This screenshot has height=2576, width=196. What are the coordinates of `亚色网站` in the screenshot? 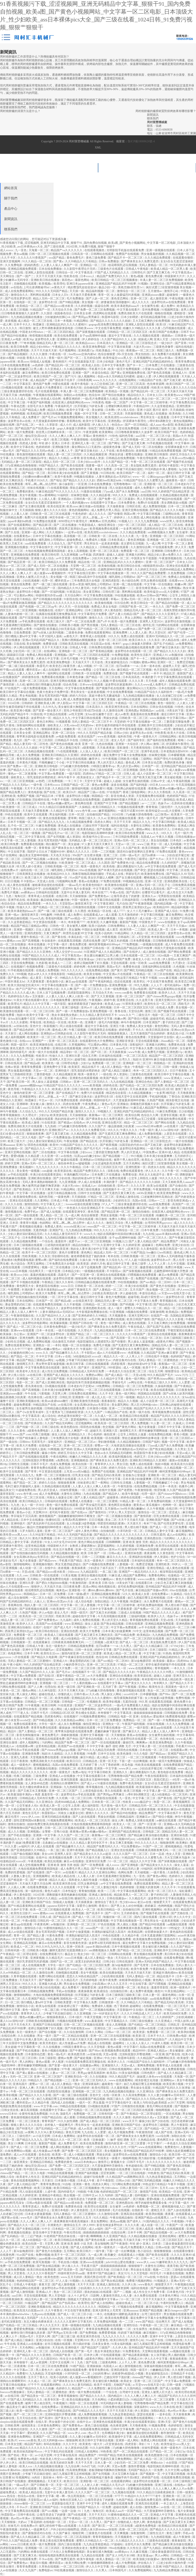 It's located at (78, 1389).